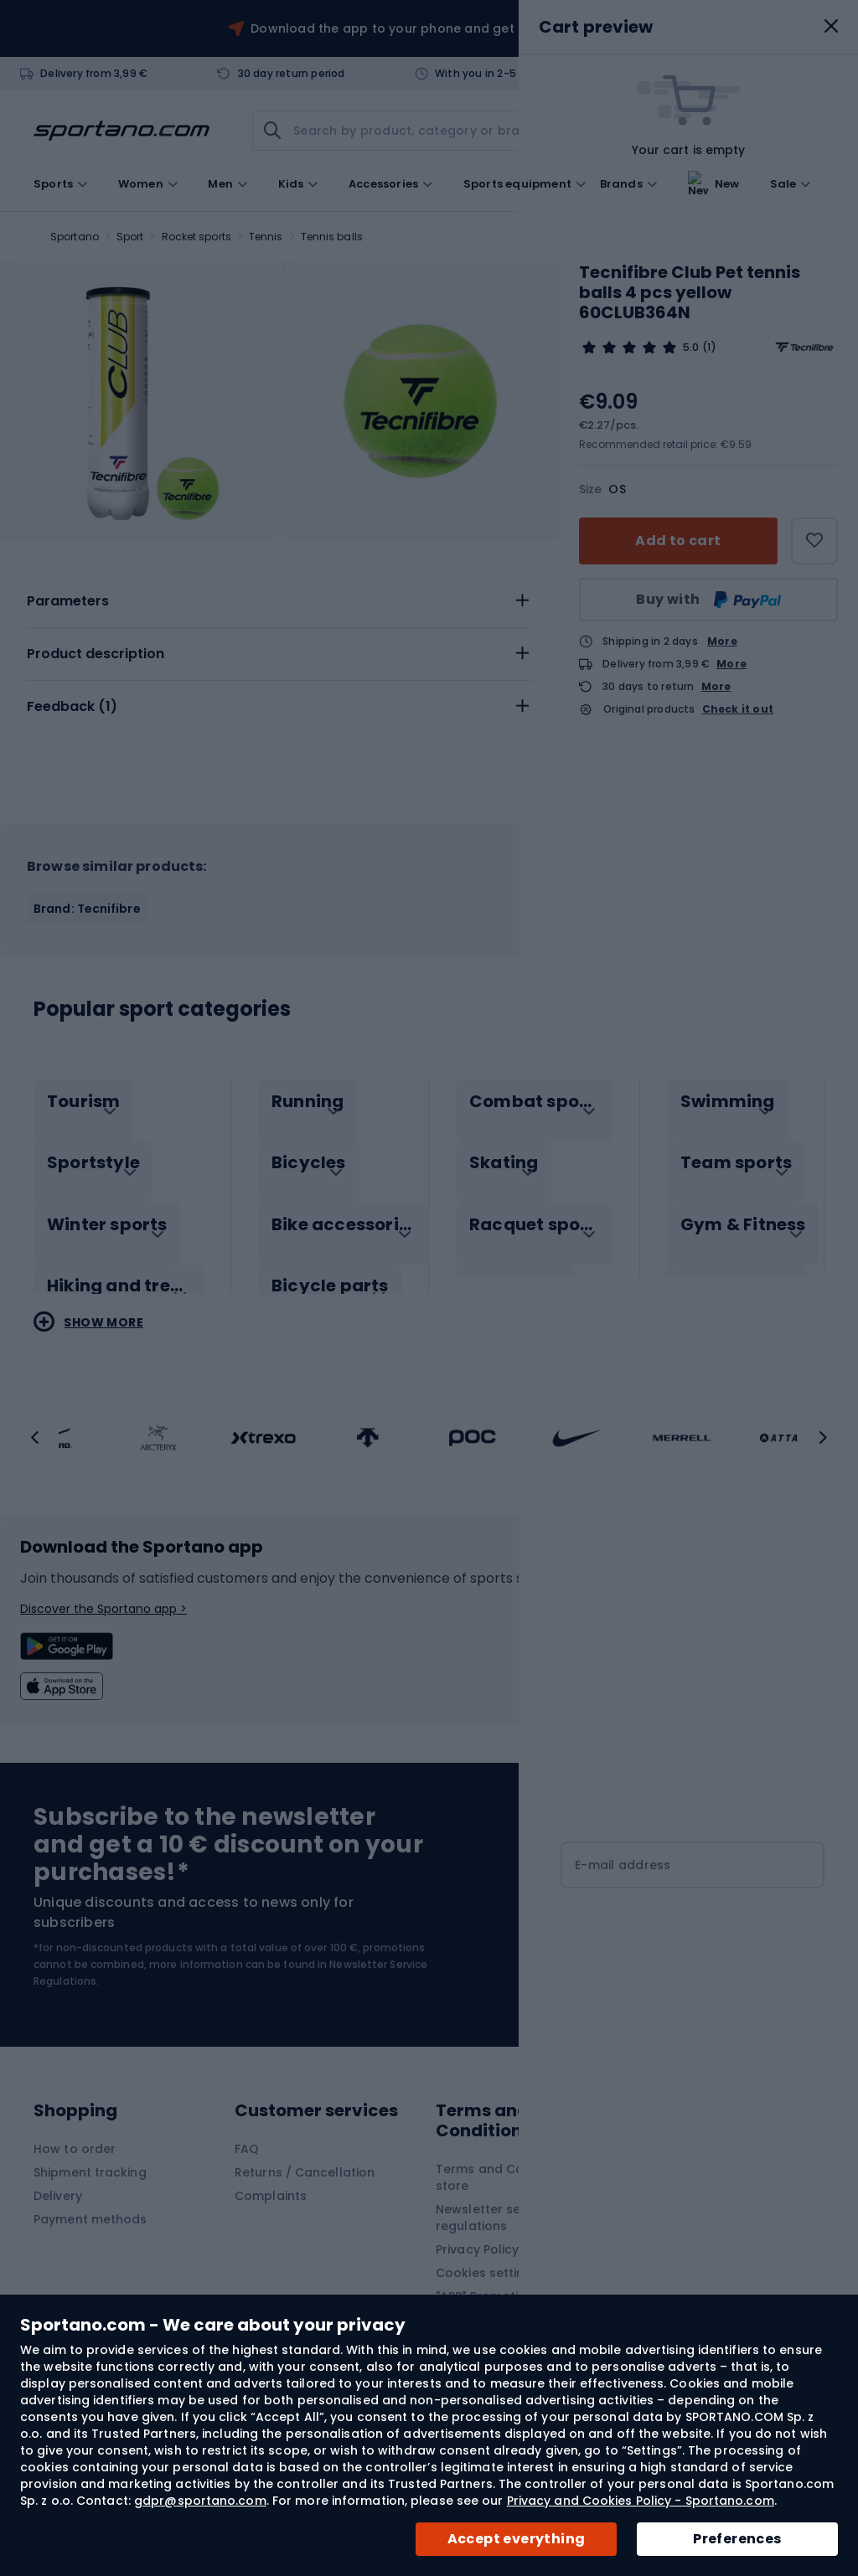  I want to click on Tennis, so click(266, 236).